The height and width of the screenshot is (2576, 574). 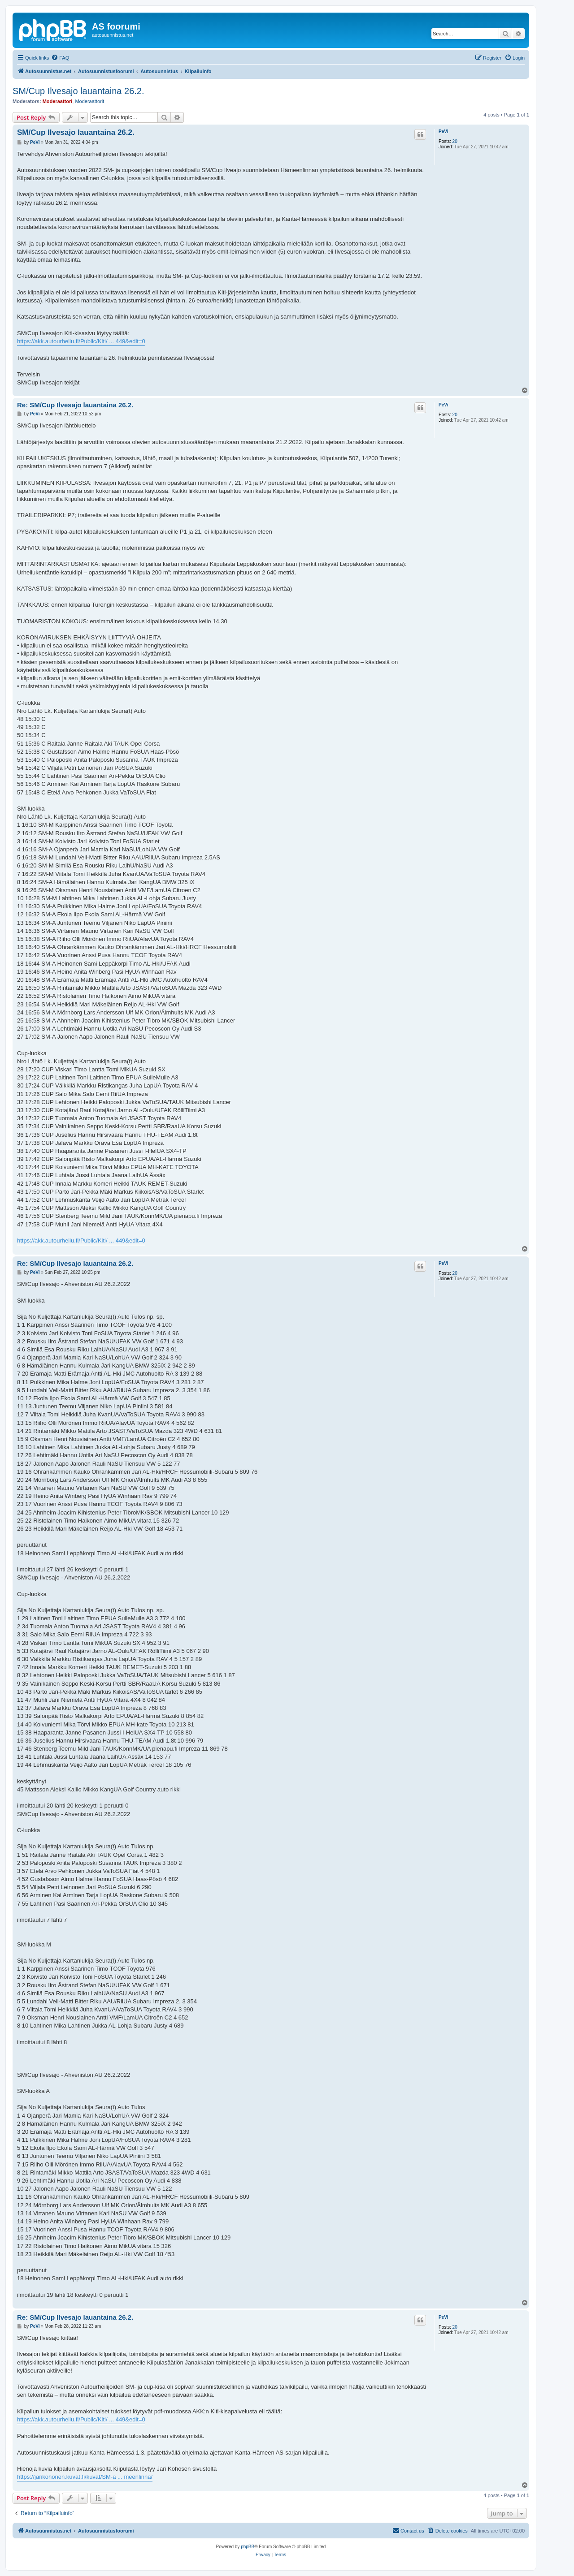 What do you see at coordinates (89, 101) in the screenshot?
I see `Moderaattorit` at bounding box center [89, 101].